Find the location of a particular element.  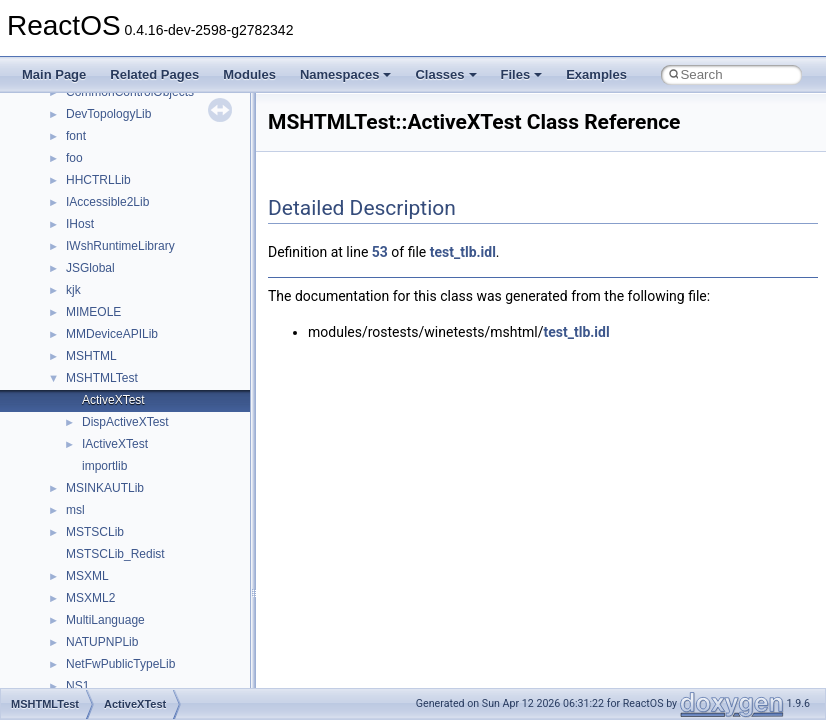

foo is located at coordinates (74, 158).